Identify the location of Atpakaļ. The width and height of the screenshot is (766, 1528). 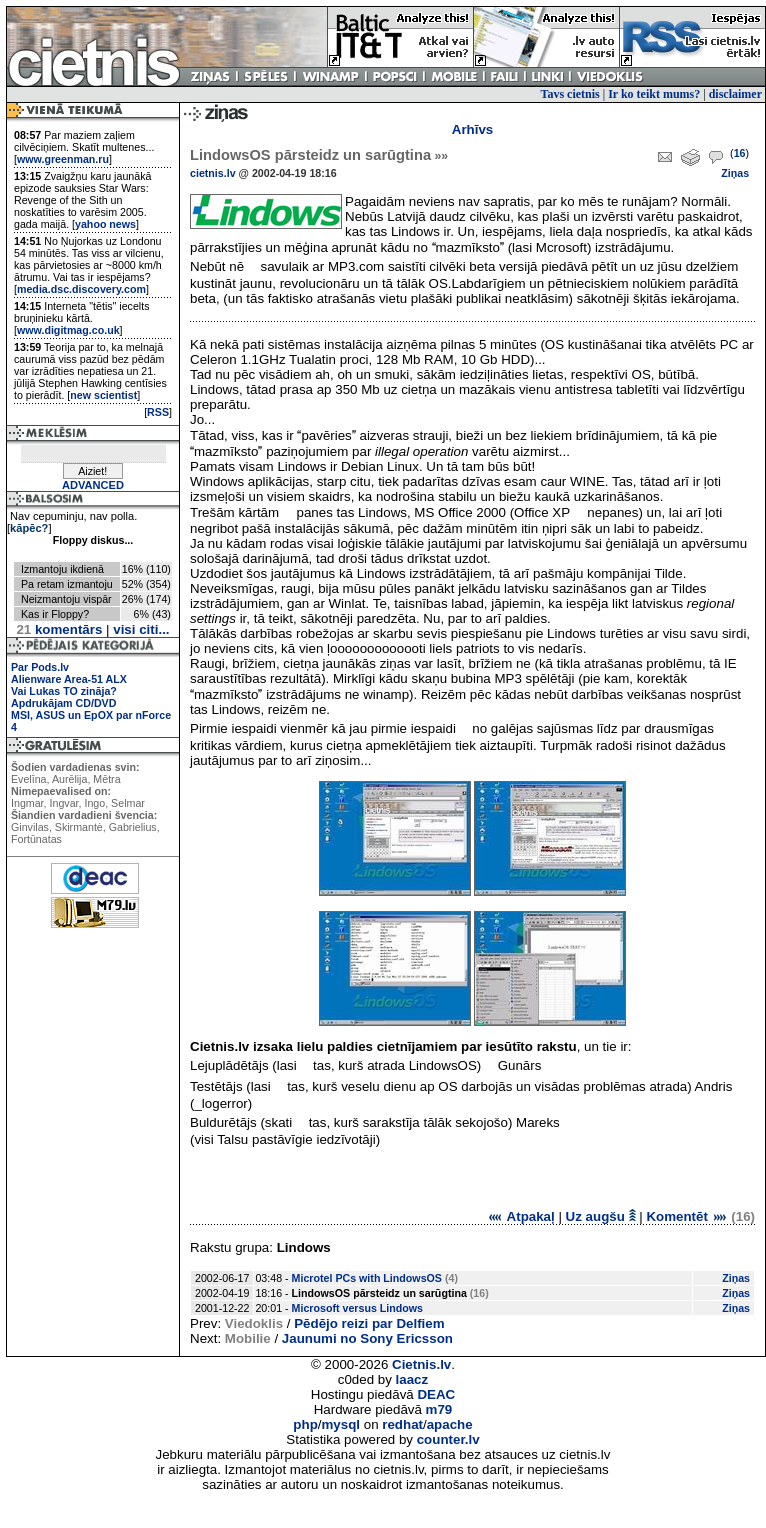
(520, 1216).